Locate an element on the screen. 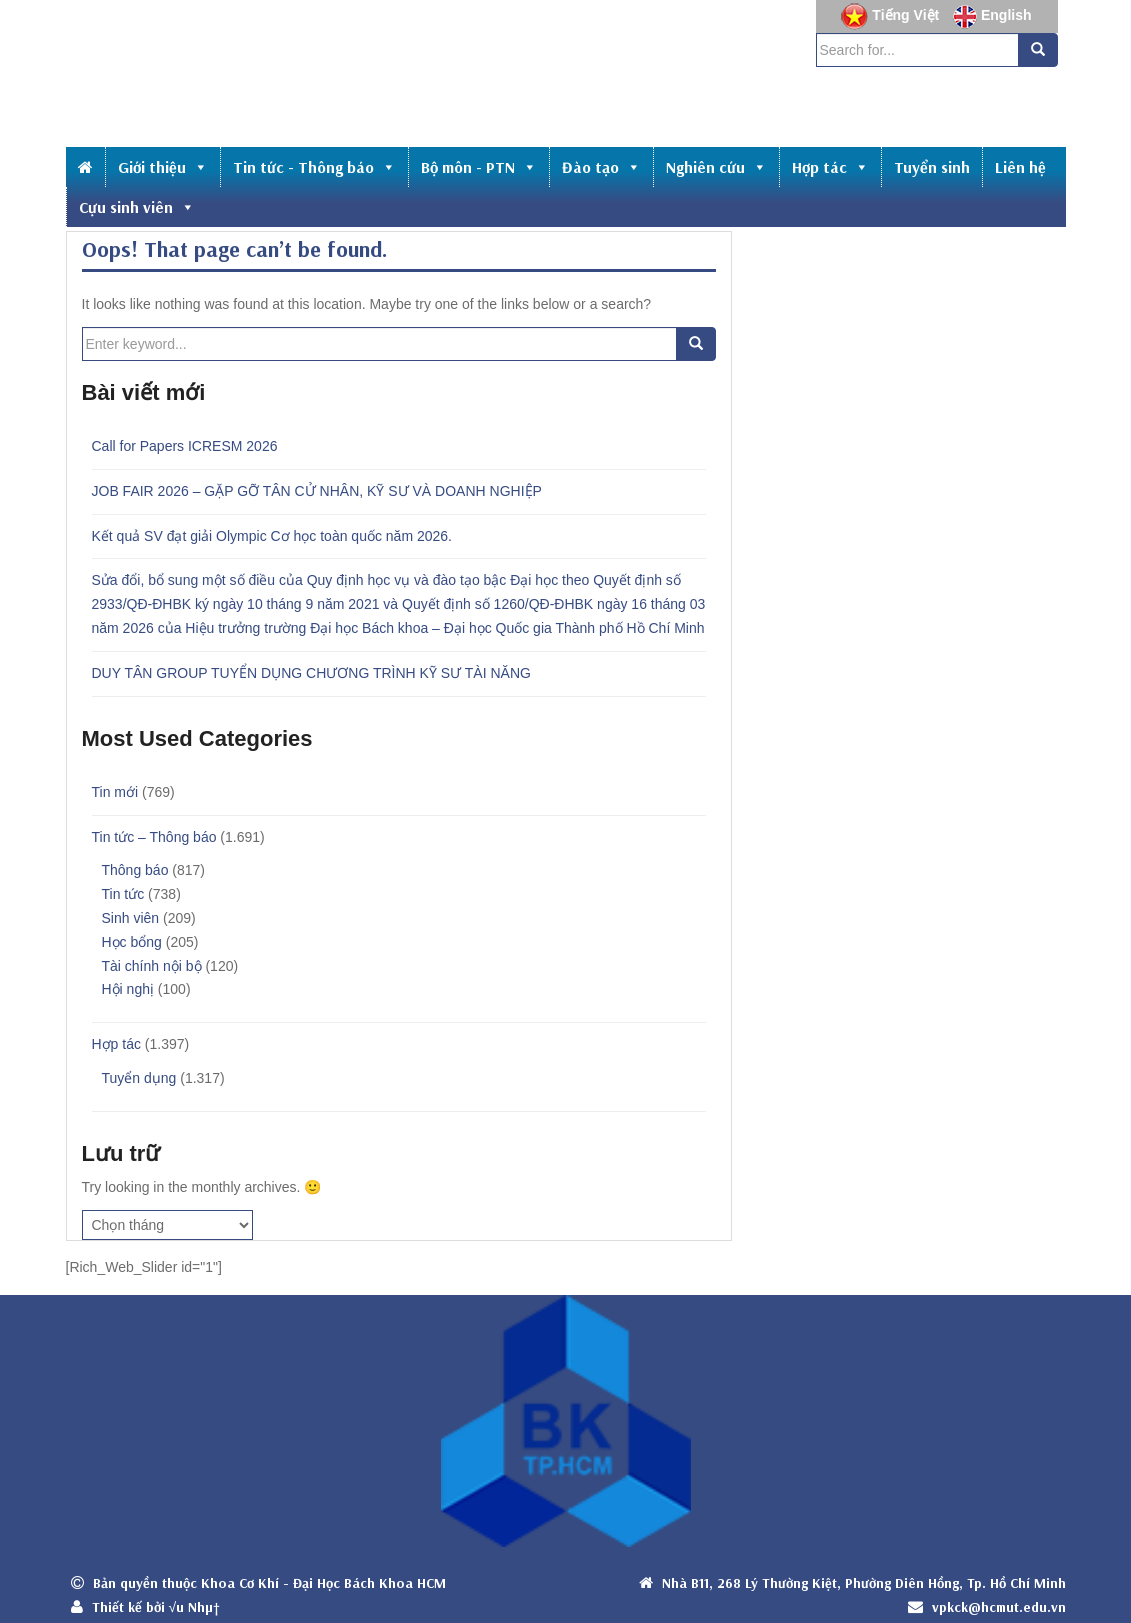 This screenshot has height=1623, width=1131. Tài chính nội bộ is located at coordinates (152, 966).